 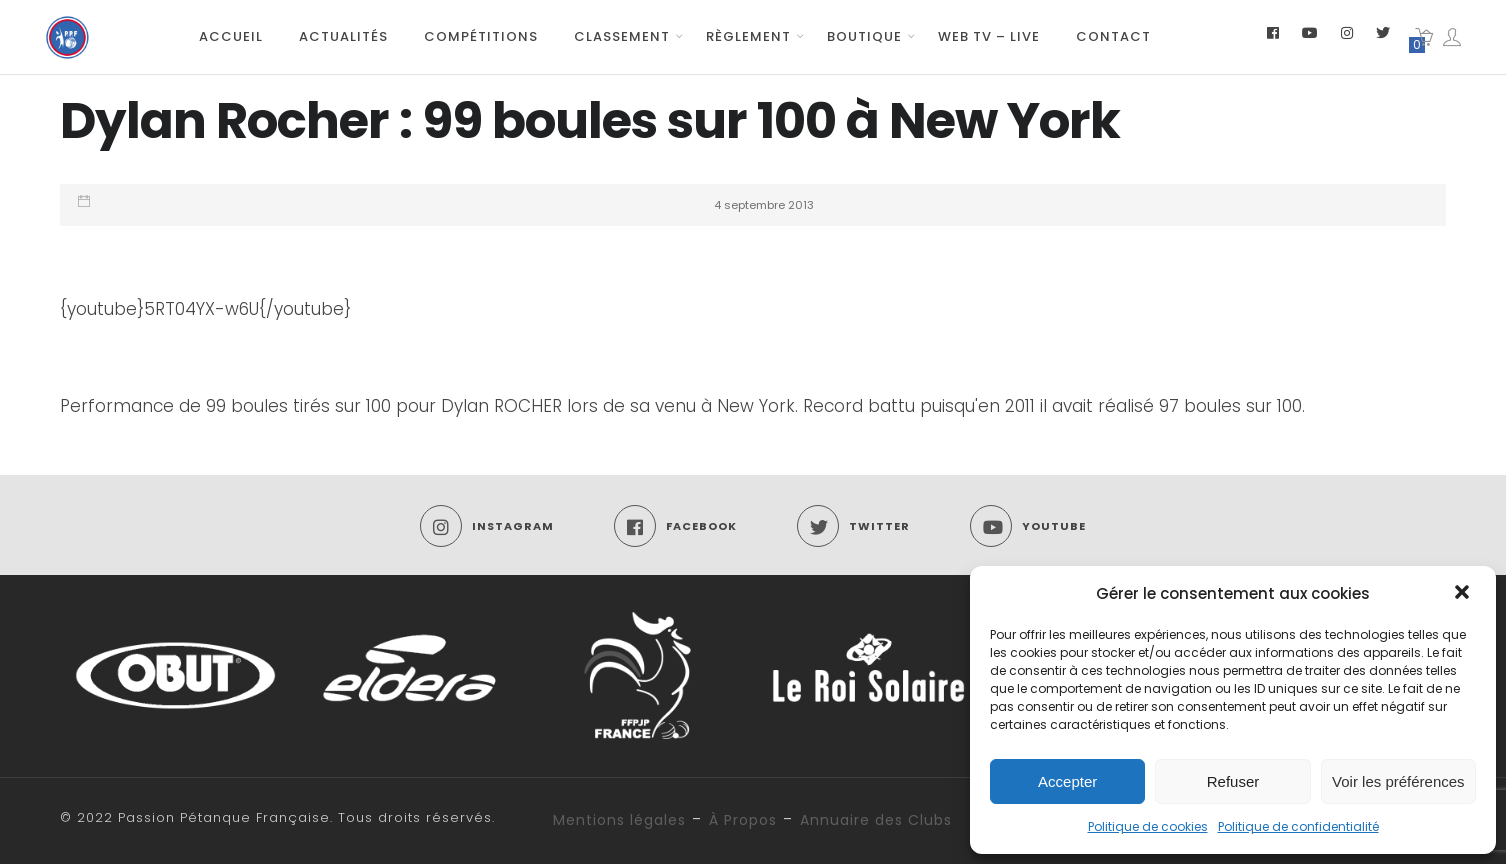 What do you see at coordinates (622, 36) in the screenshot?
I see `Classement` at bounding box center [622, 36].